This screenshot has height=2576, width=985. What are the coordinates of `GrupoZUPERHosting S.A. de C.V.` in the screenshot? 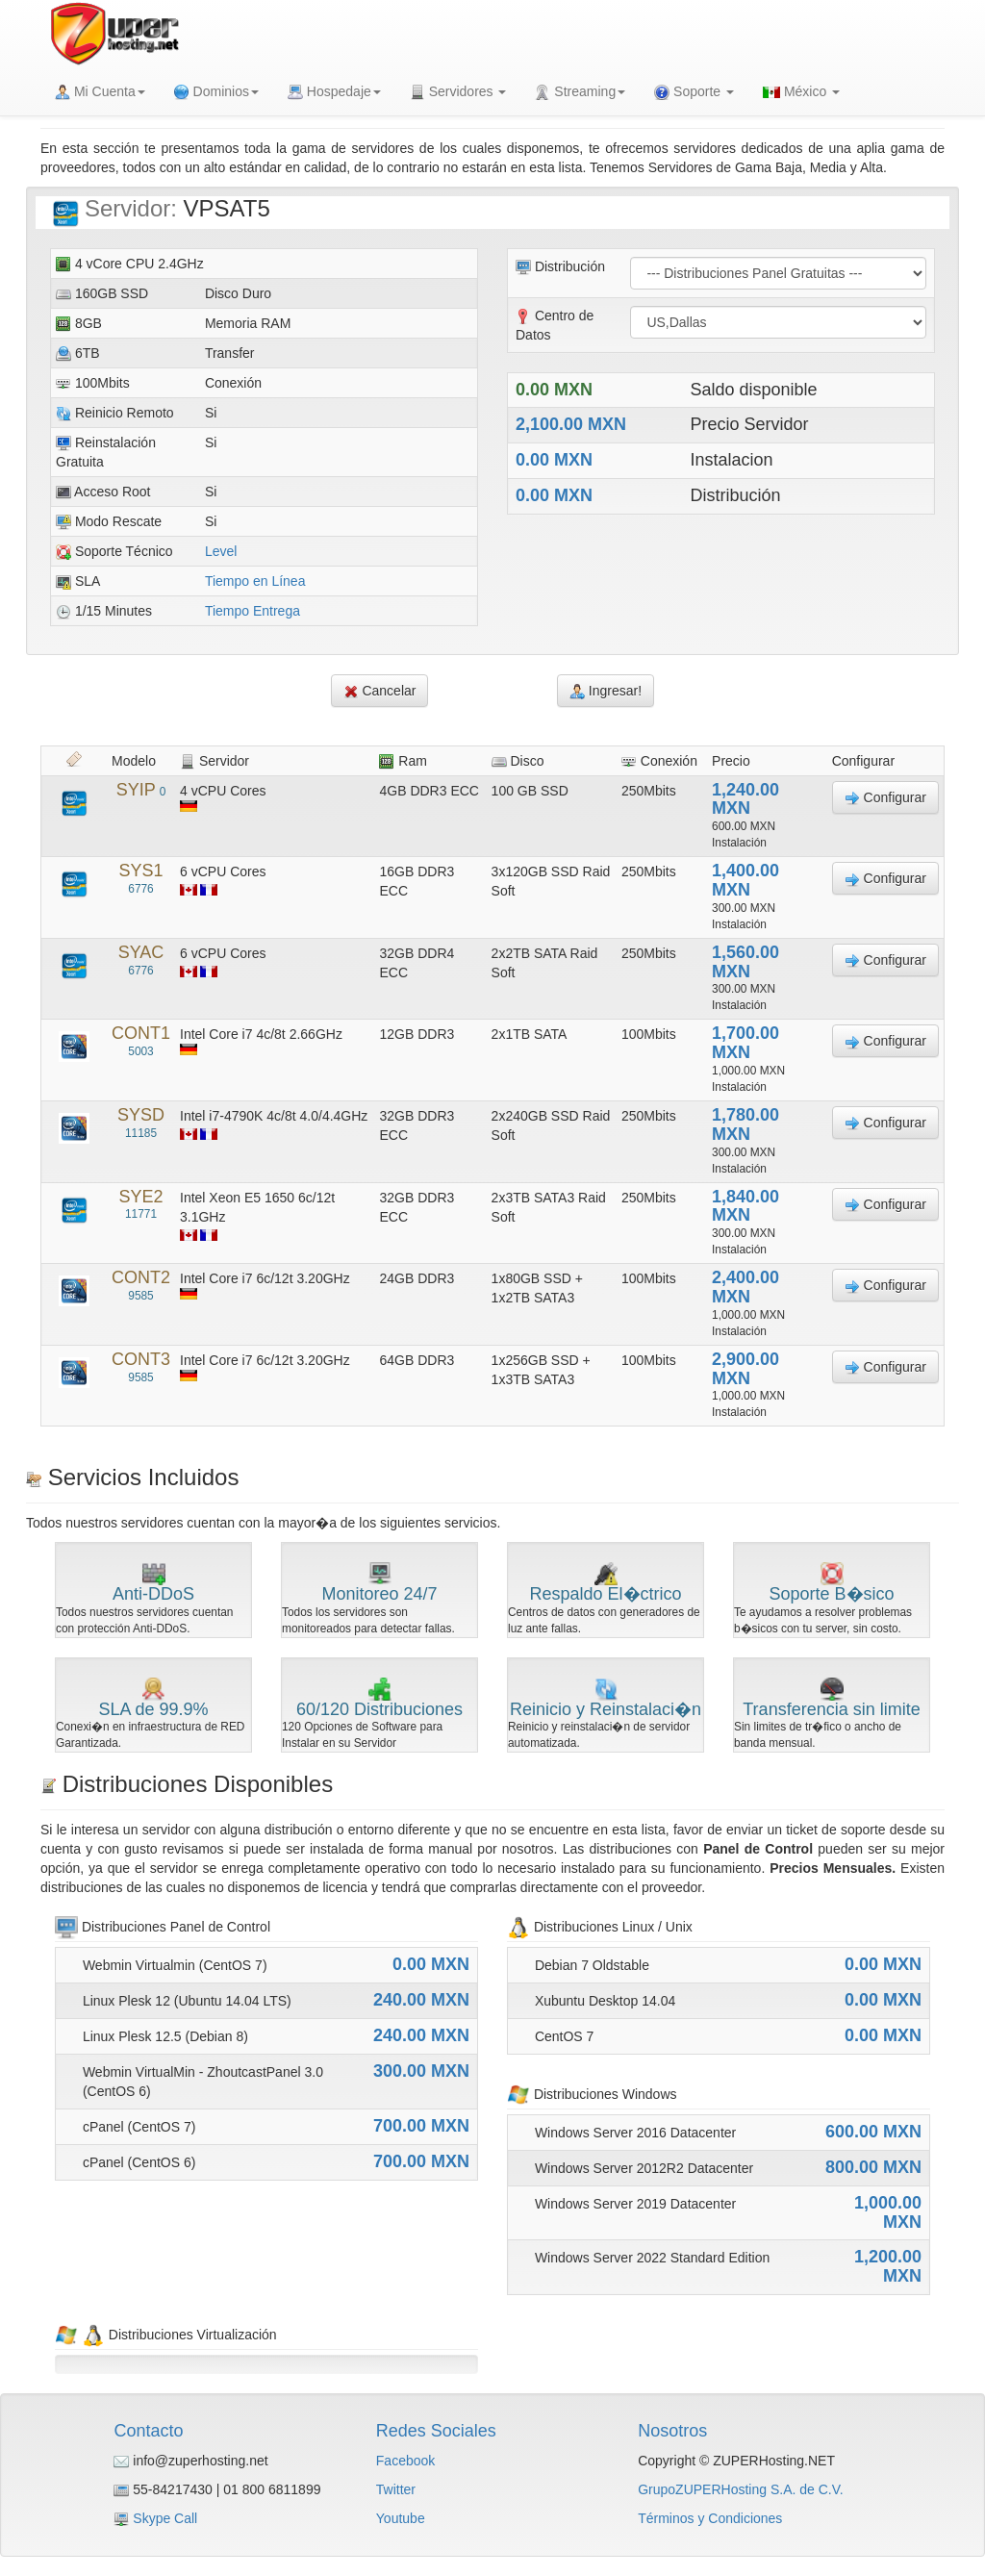 It's located at (740, 2489).